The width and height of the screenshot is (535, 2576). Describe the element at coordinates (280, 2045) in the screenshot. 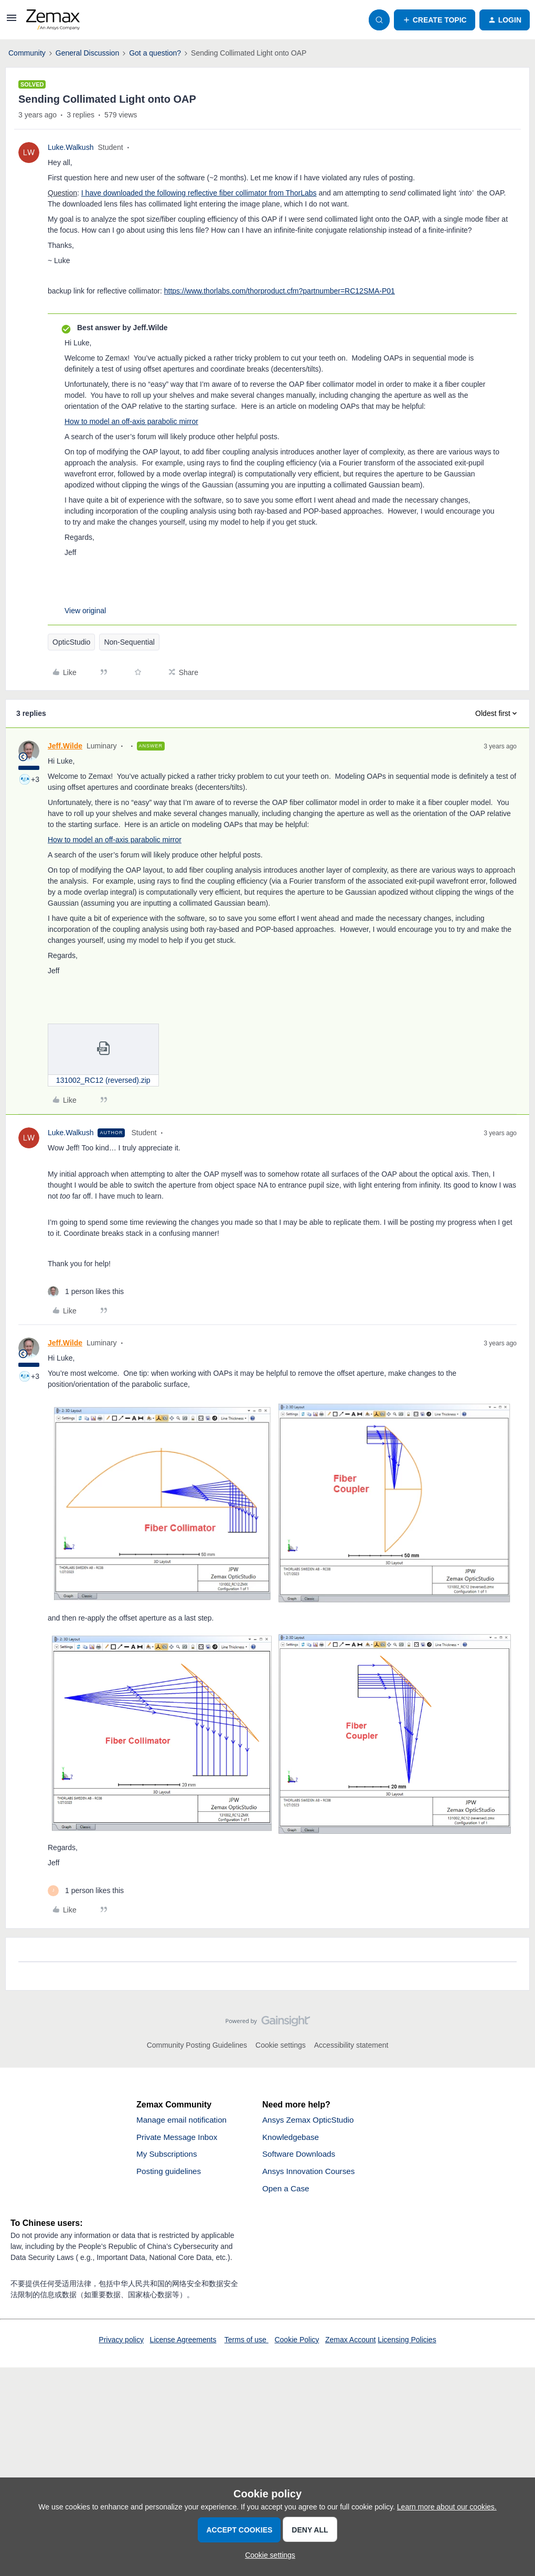

I see `Cookie settings` at that location.